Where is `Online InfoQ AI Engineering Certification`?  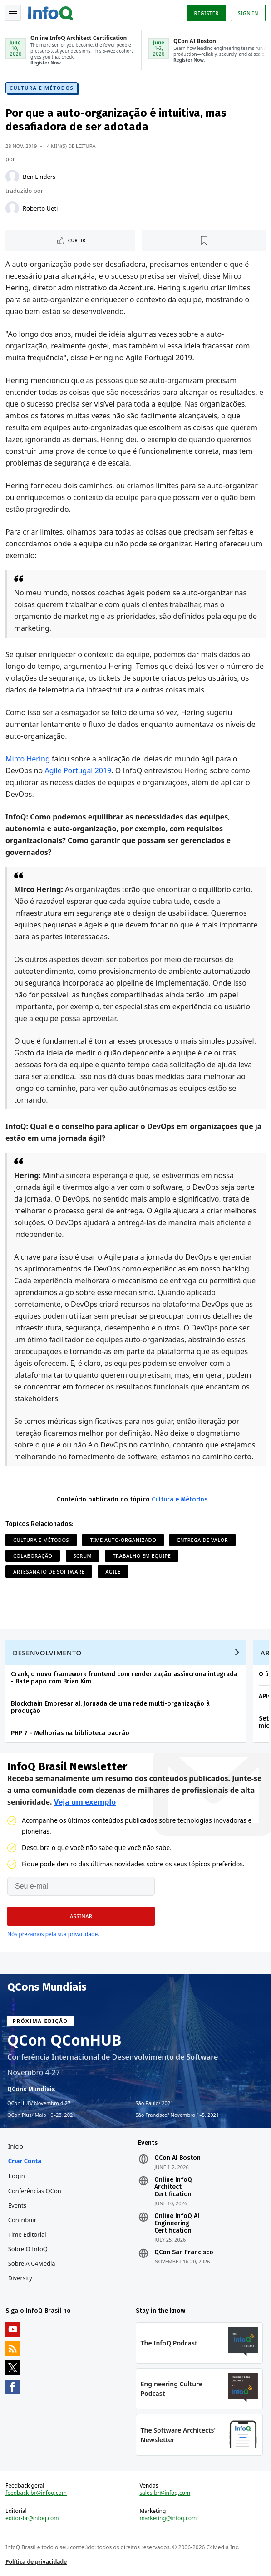
Online InfoQ AI Engineering Certification is located at coordinates (176, 2223).